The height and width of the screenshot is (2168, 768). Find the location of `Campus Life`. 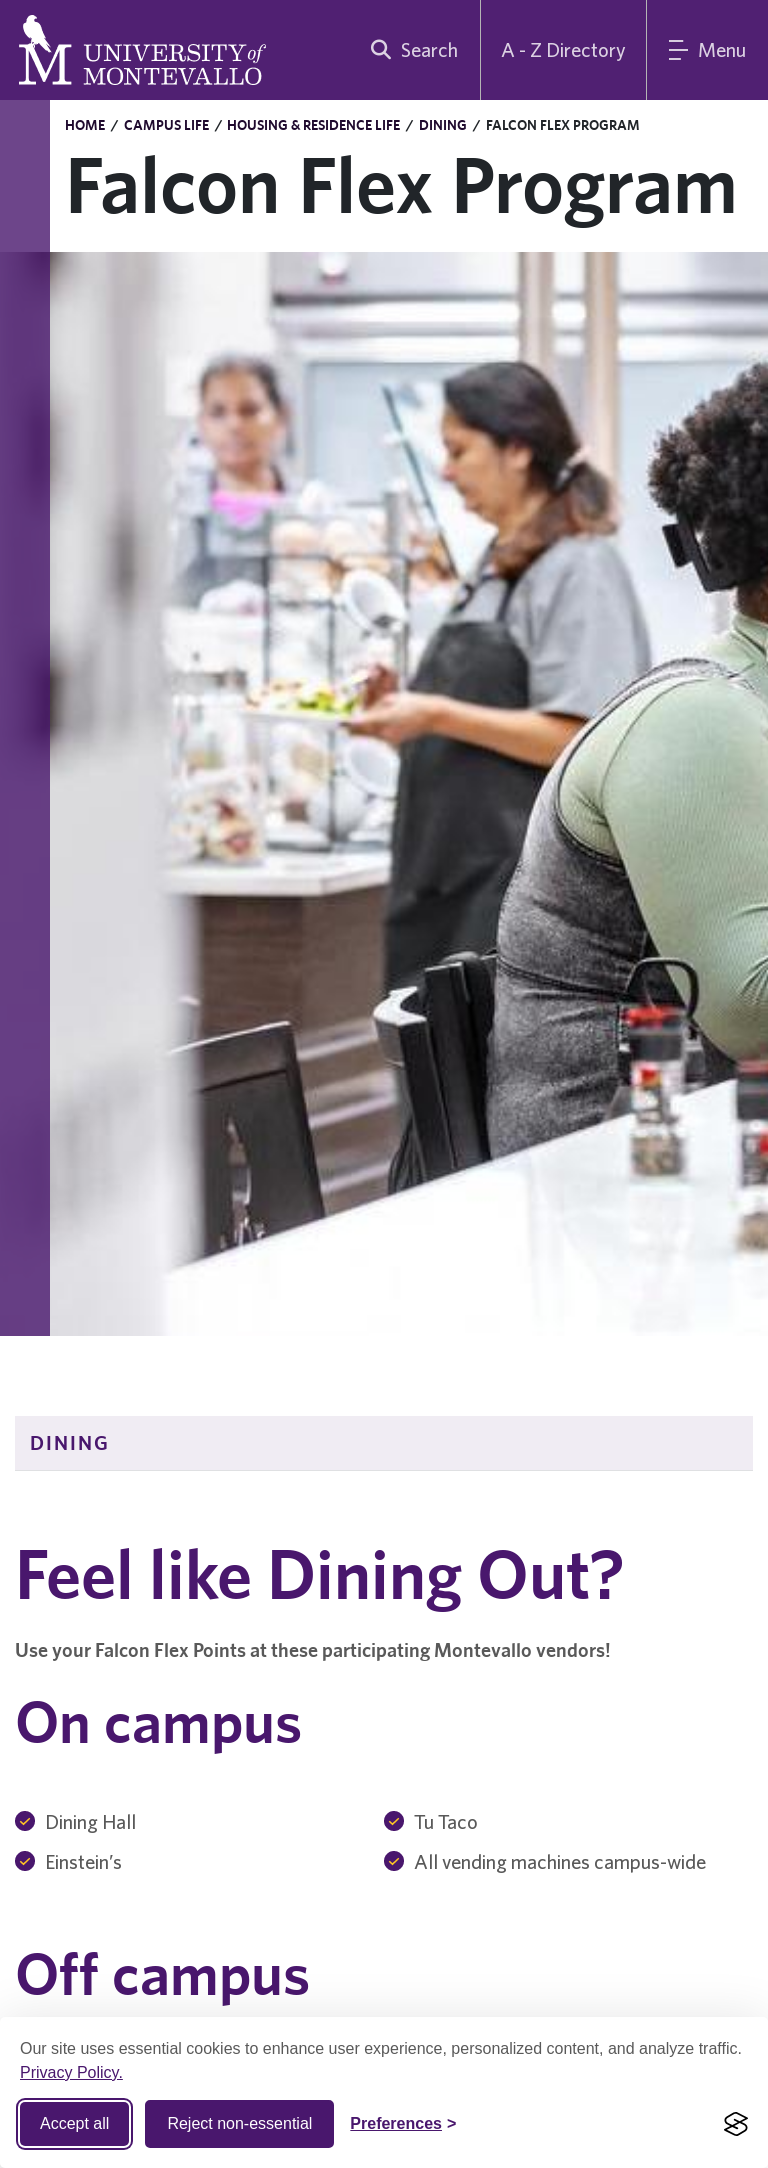

Campus Life is located at coordinates (166, 125).